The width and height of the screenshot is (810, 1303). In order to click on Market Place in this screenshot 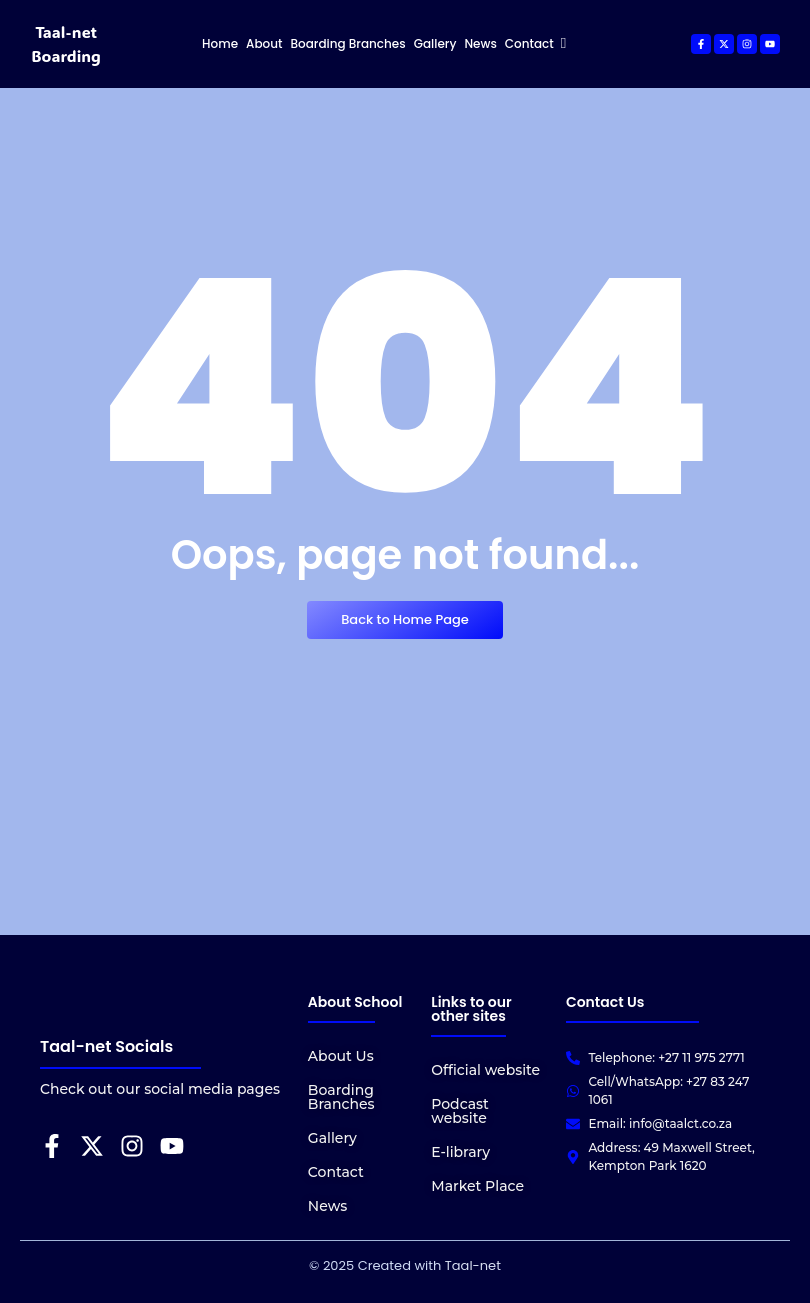, I will do `click(477, 1186)`.